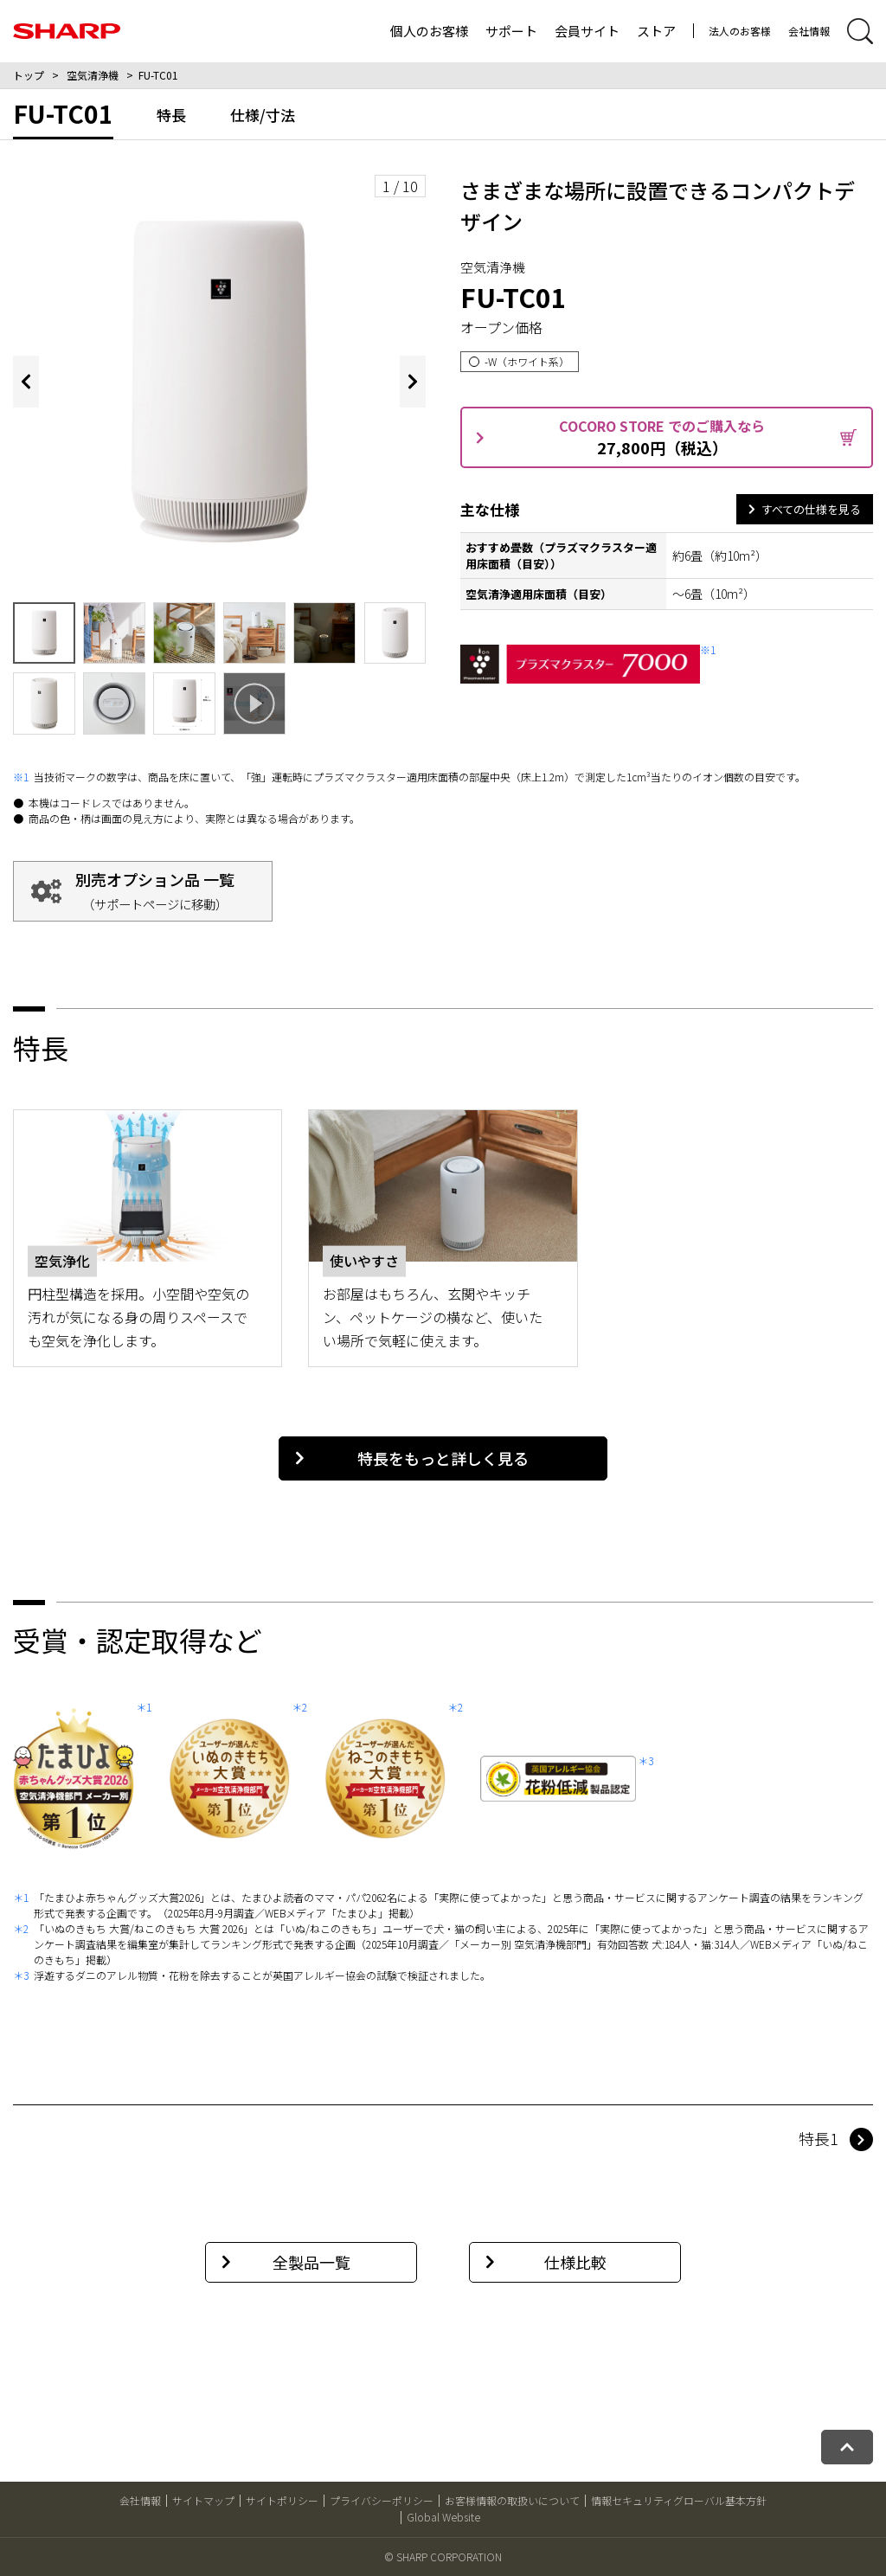 The height and width of the screenshot is (2576, 886). What do you see at coordinates (282, 2500) in the screenshot?
I see `サイトポリシー` at bounding box center [282, 2500].